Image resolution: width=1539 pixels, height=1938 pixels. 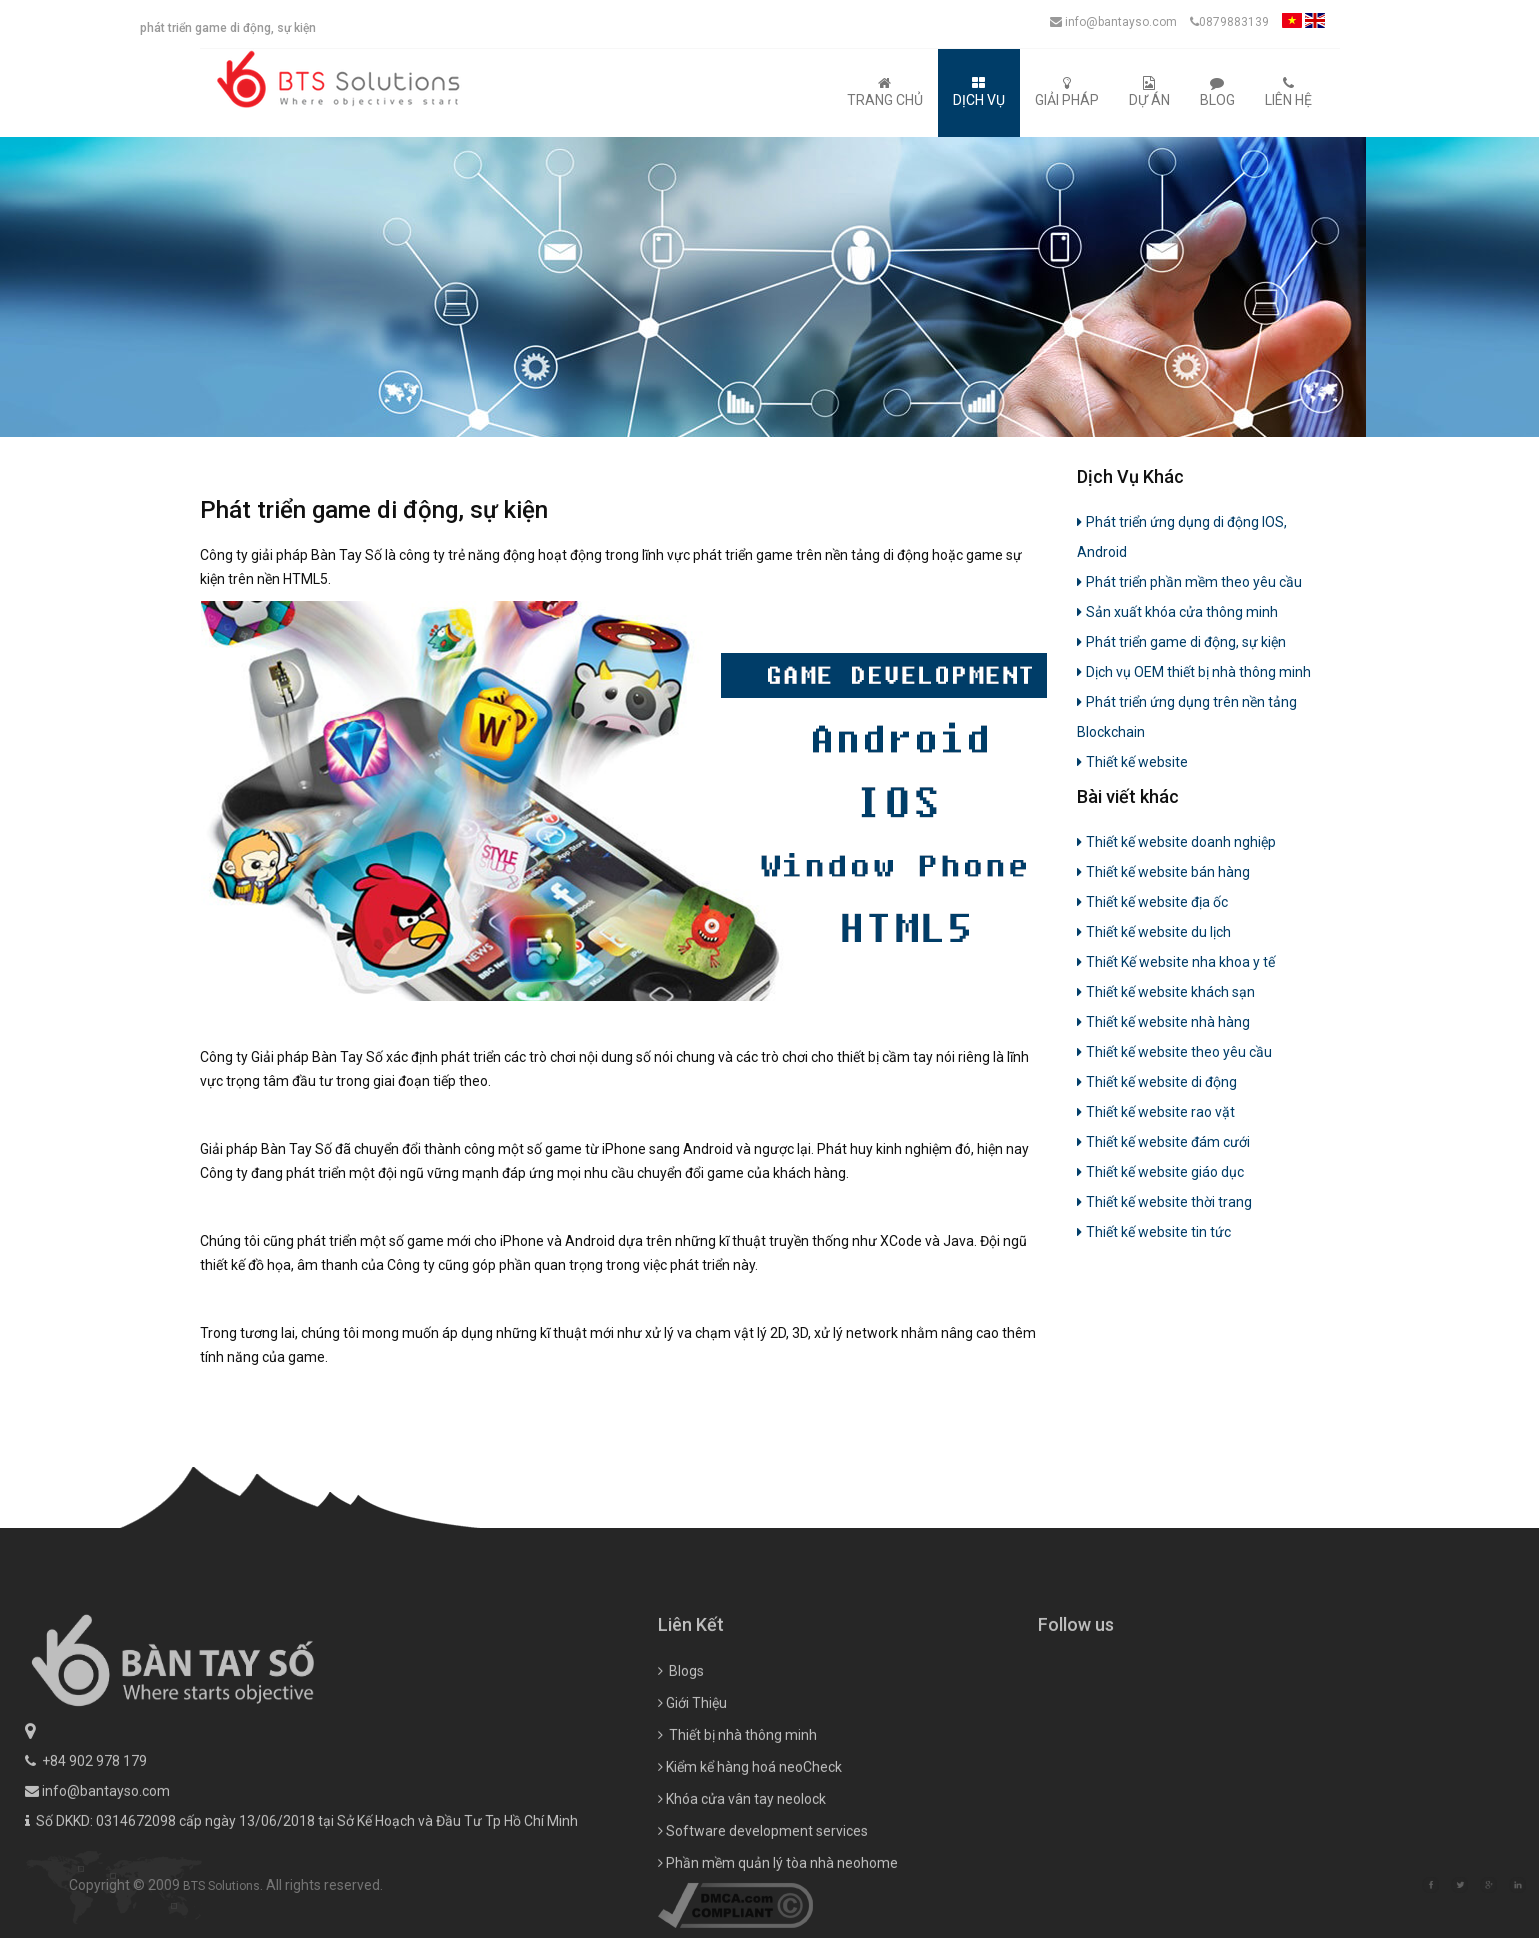 What do you see at coordinates (1189, 582) in the screenshot?
I see `Phát triển phần mềm theo yêu cầu` at bounding box center [1189, 582].